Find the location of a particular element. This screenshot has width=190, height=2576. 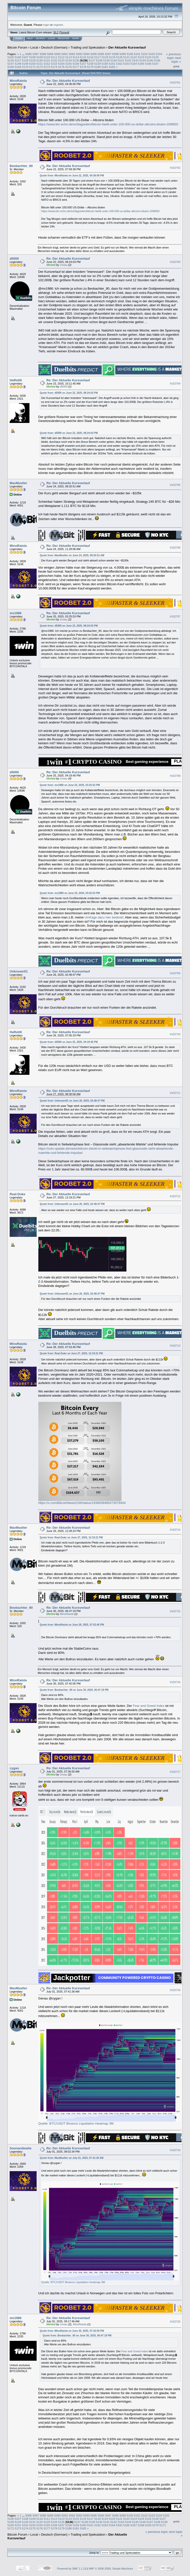

5175 is located at coordinates (61, 66).